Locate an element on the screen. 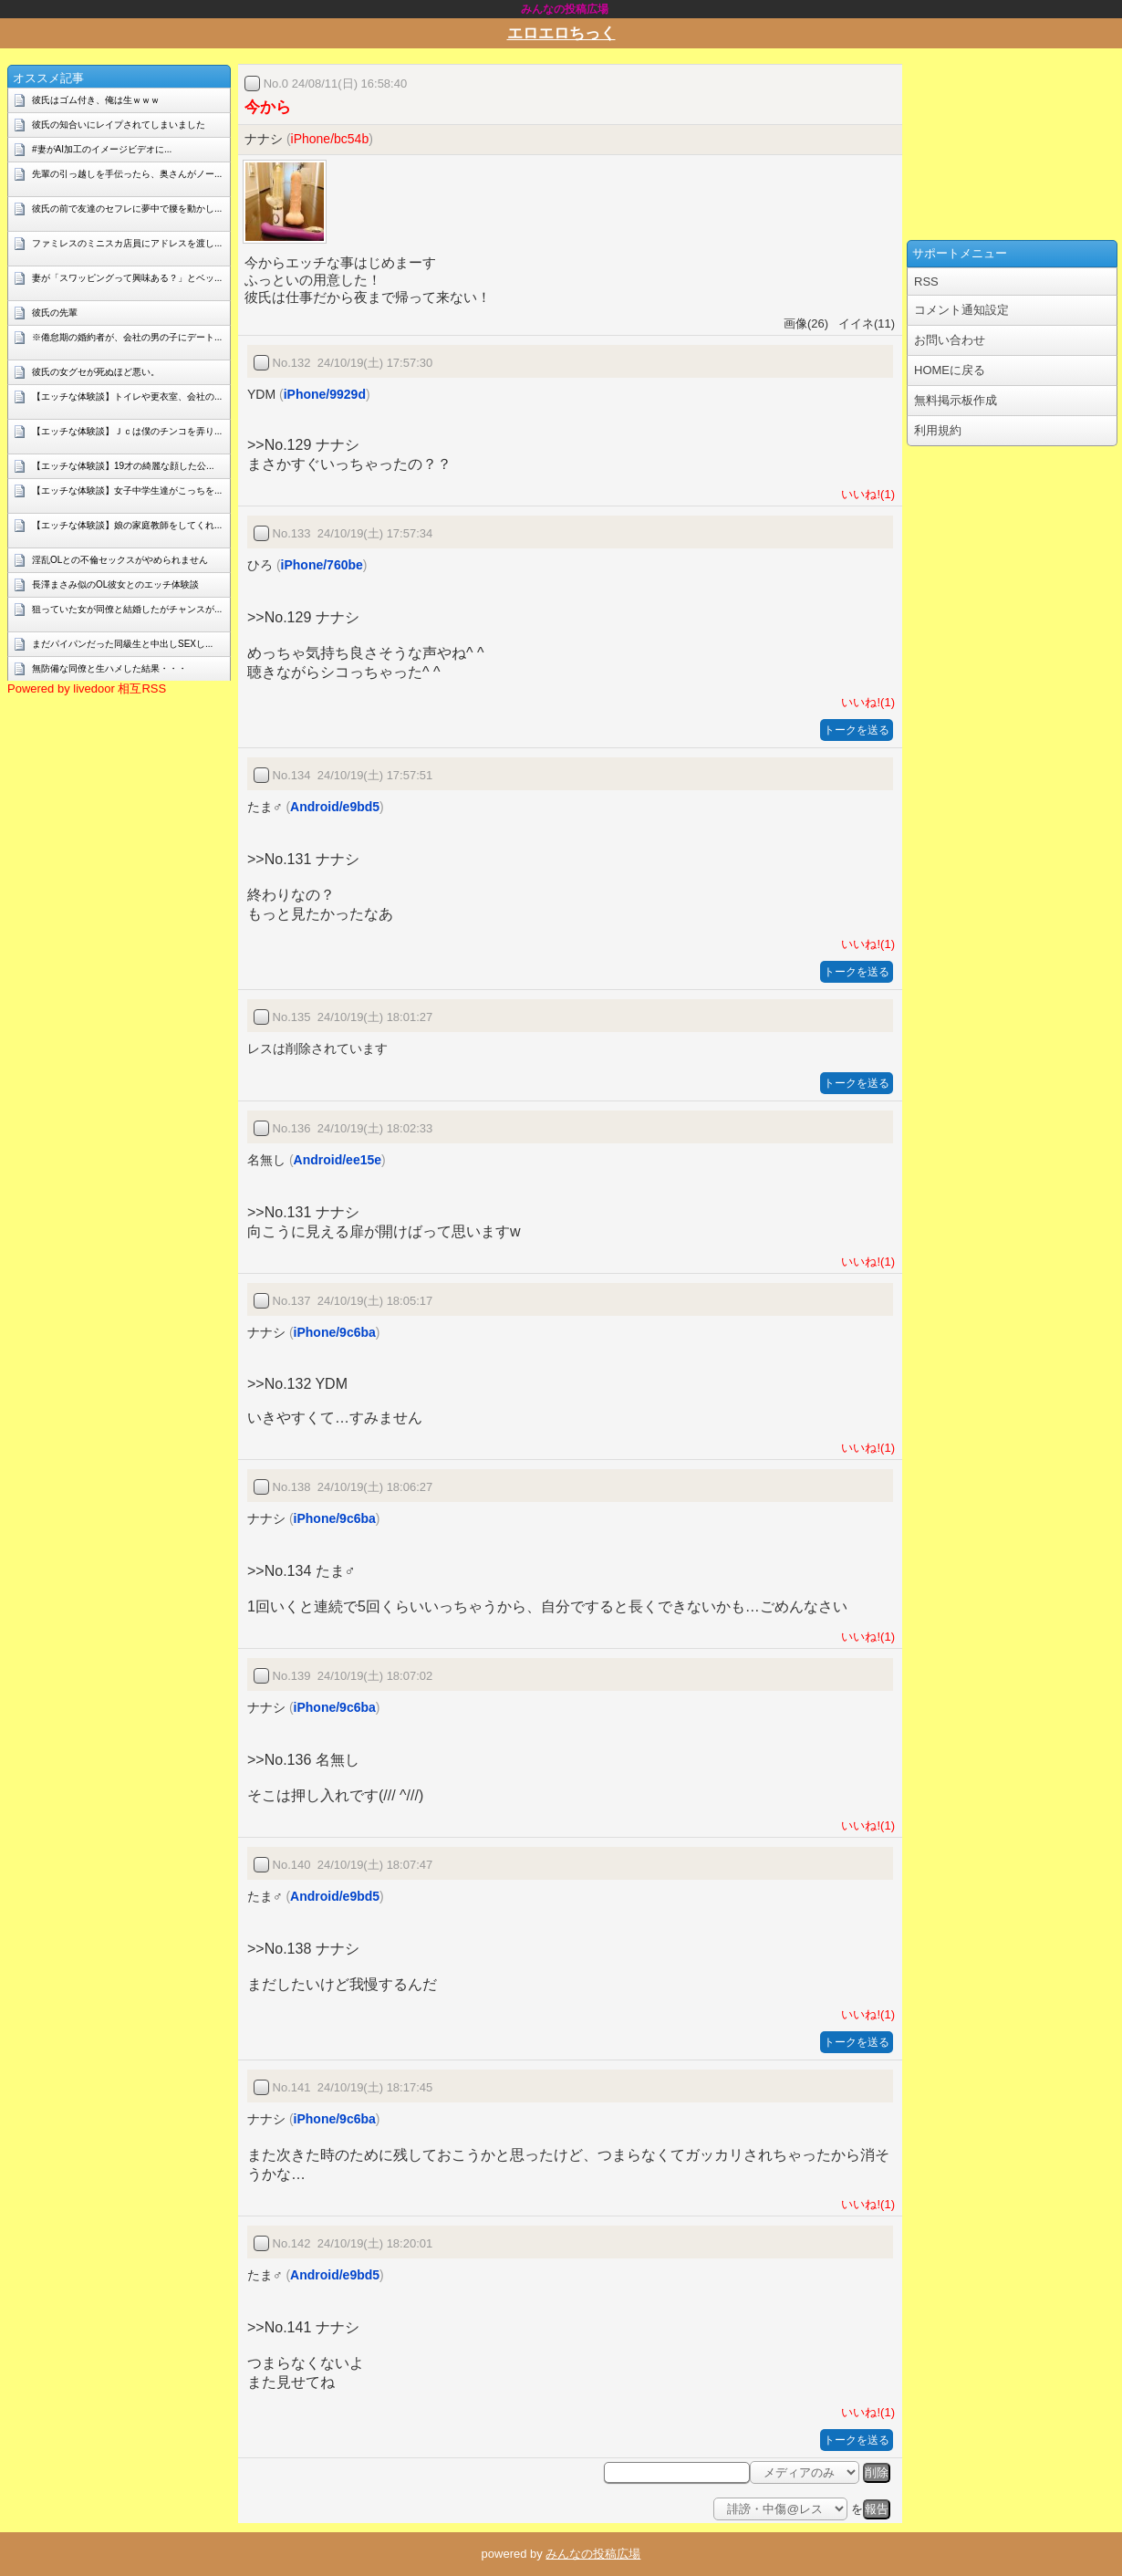 The height and width of the screenshot is (2576, 1122). お問い合わせ is located at coordinates (949, 340).